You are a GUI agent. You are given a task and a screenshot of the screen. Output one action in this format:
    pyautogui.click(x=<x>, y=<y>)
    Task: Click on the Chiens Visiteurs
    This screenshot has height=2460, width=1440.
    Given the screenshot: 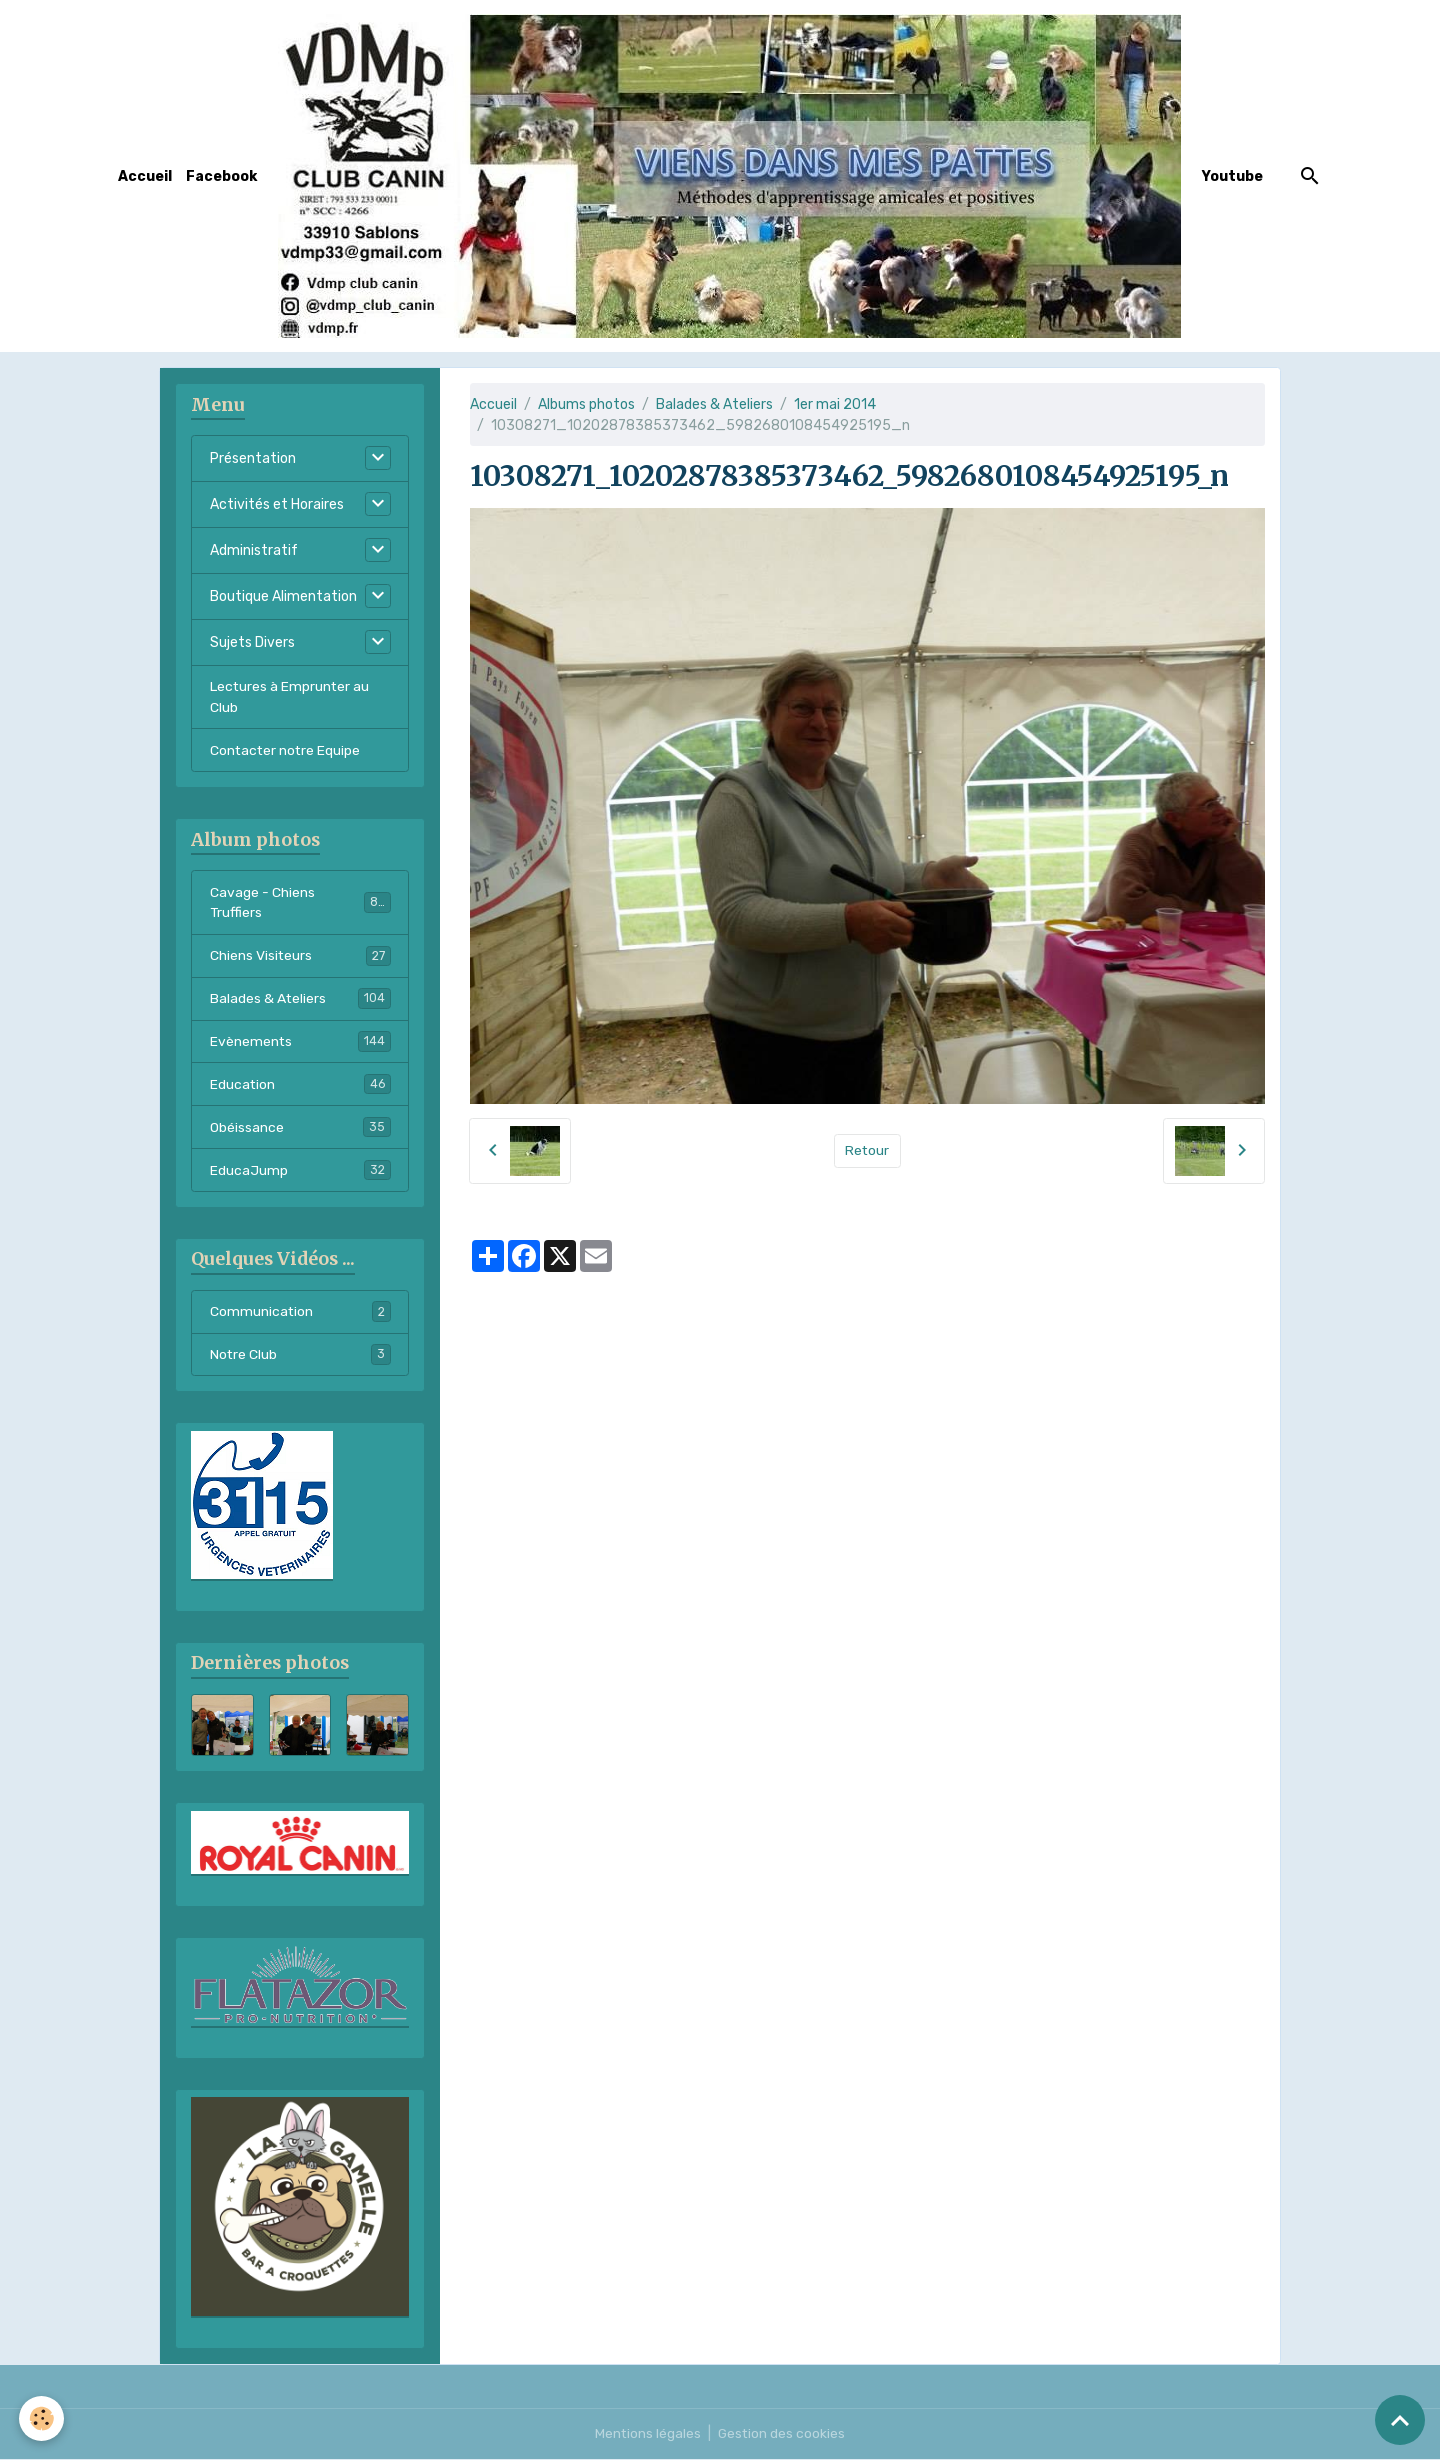 What is the action you would take?
    pyautogui.click(x=300, y=956)
    